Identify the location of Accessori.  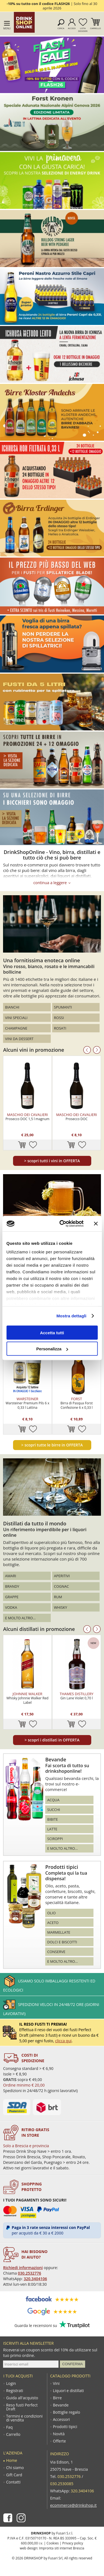
(61, 2419).